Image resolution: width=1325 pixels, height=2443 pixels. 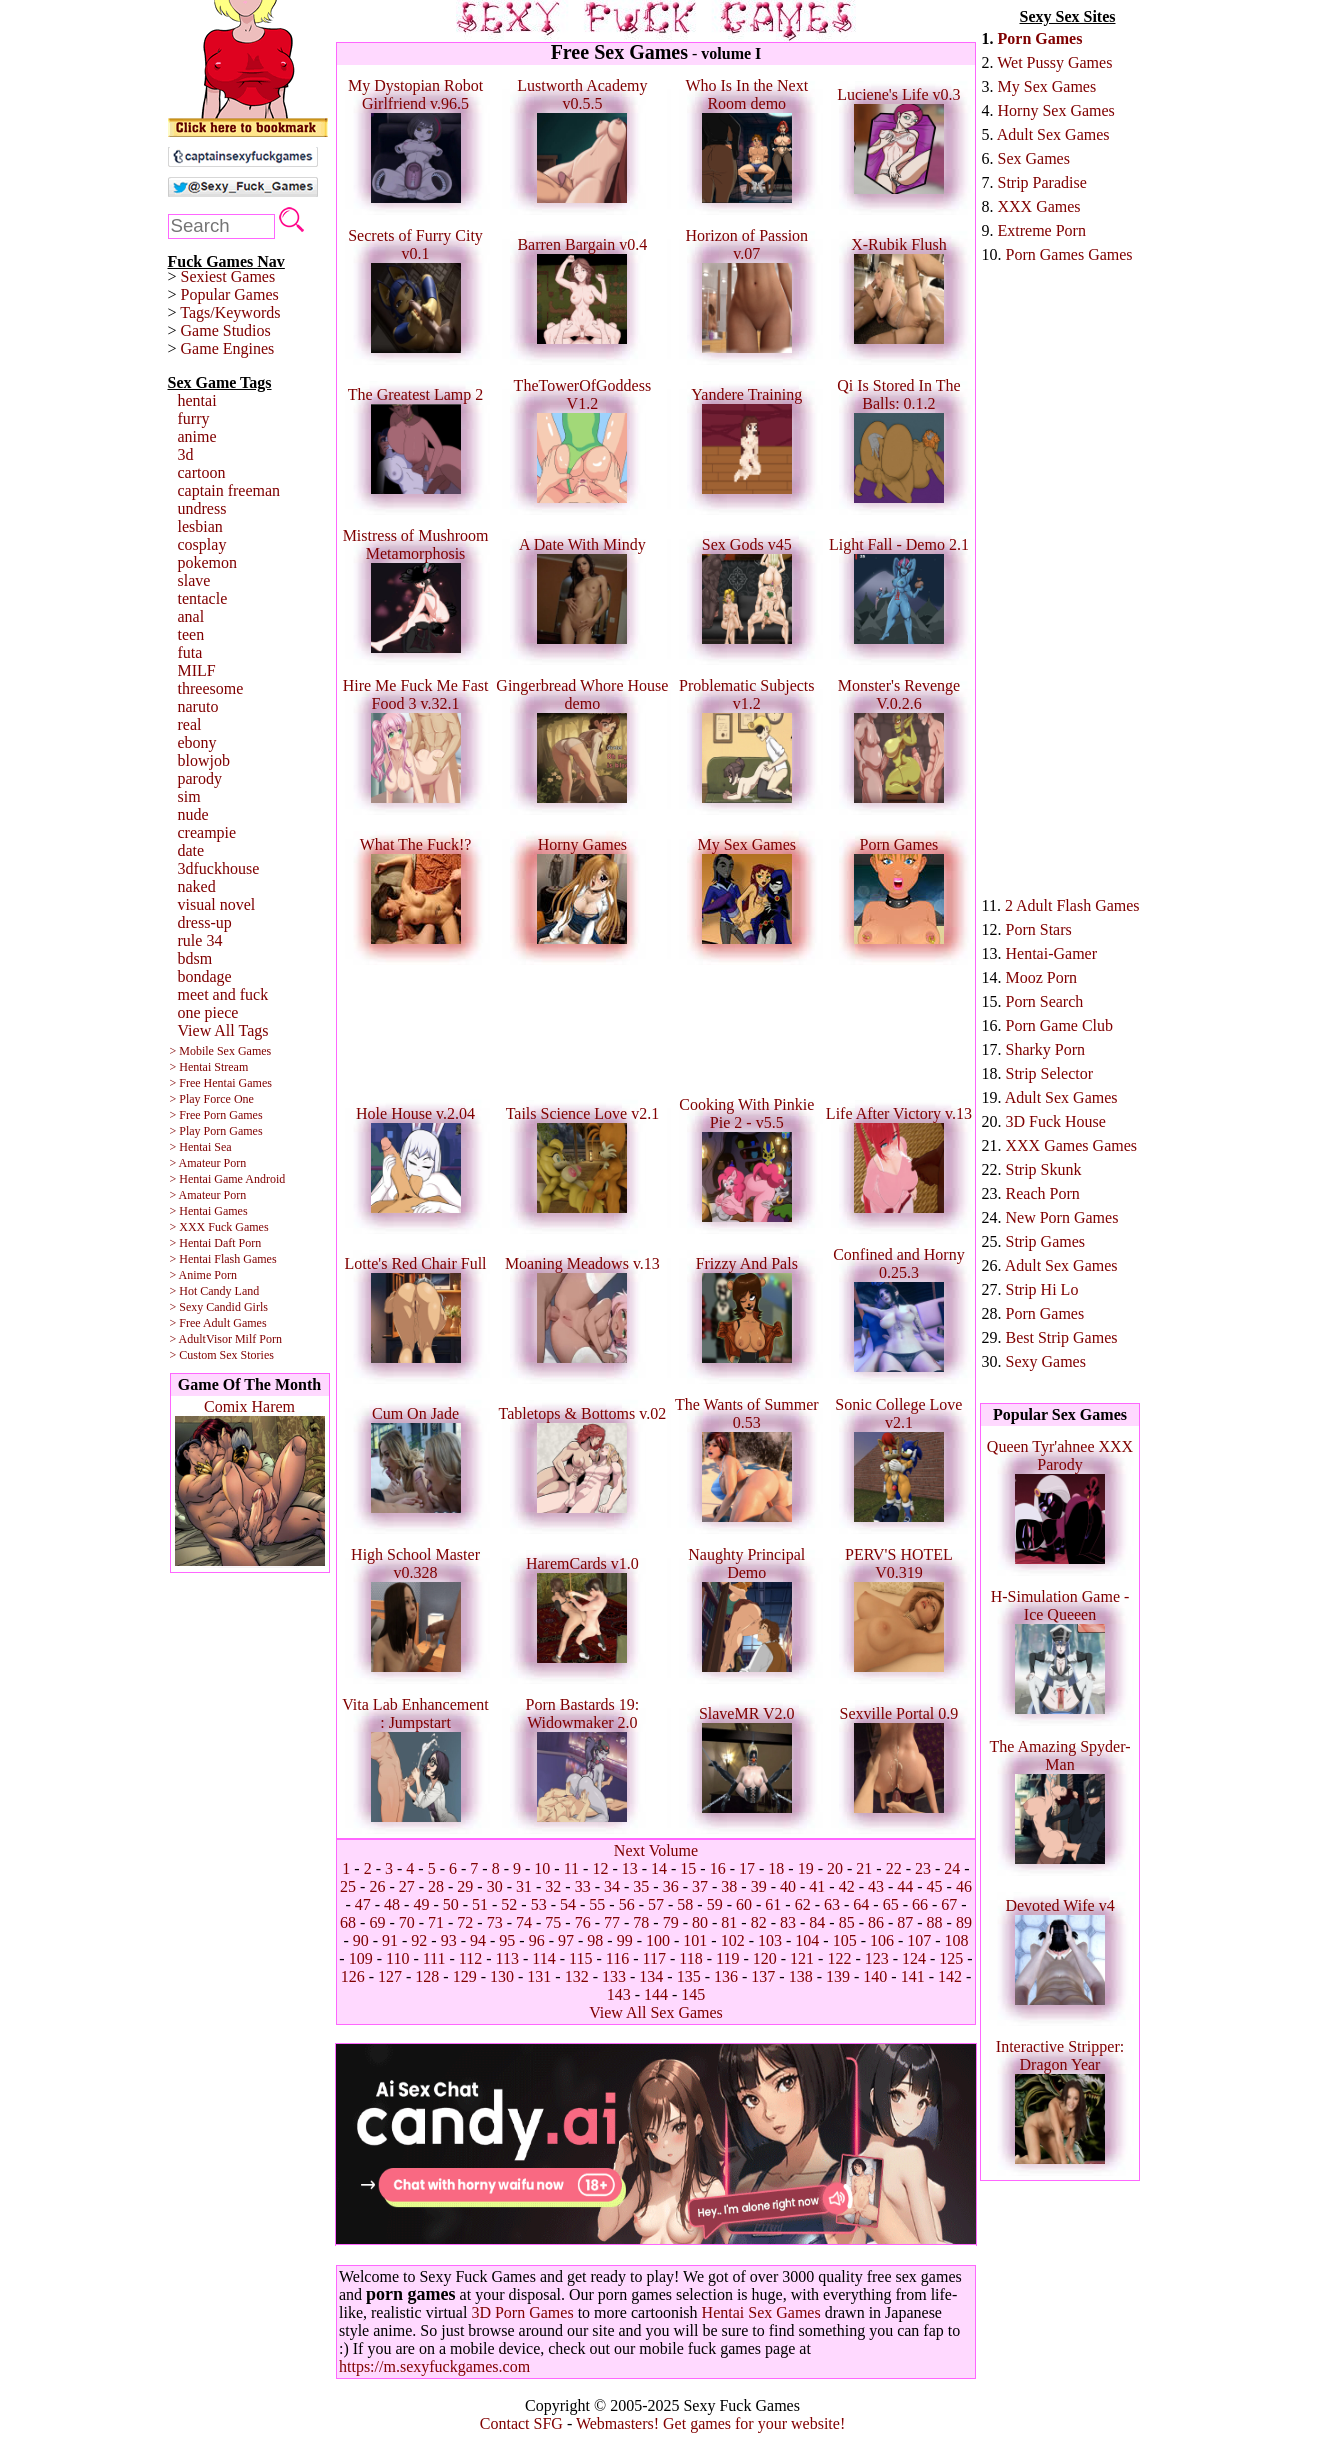 I want to click on Milf Porn, so click(x=258, y=1339).